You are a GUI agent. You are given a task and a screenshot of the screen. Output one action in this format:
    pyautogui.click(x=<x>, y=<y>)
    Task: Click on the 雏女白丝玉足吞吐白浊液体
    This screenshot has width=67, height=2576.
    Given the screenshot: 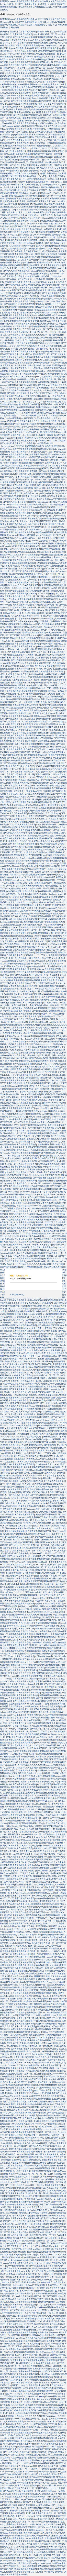 What is the action you would take?
    pyautogui.click(x=14, y=1225)
    